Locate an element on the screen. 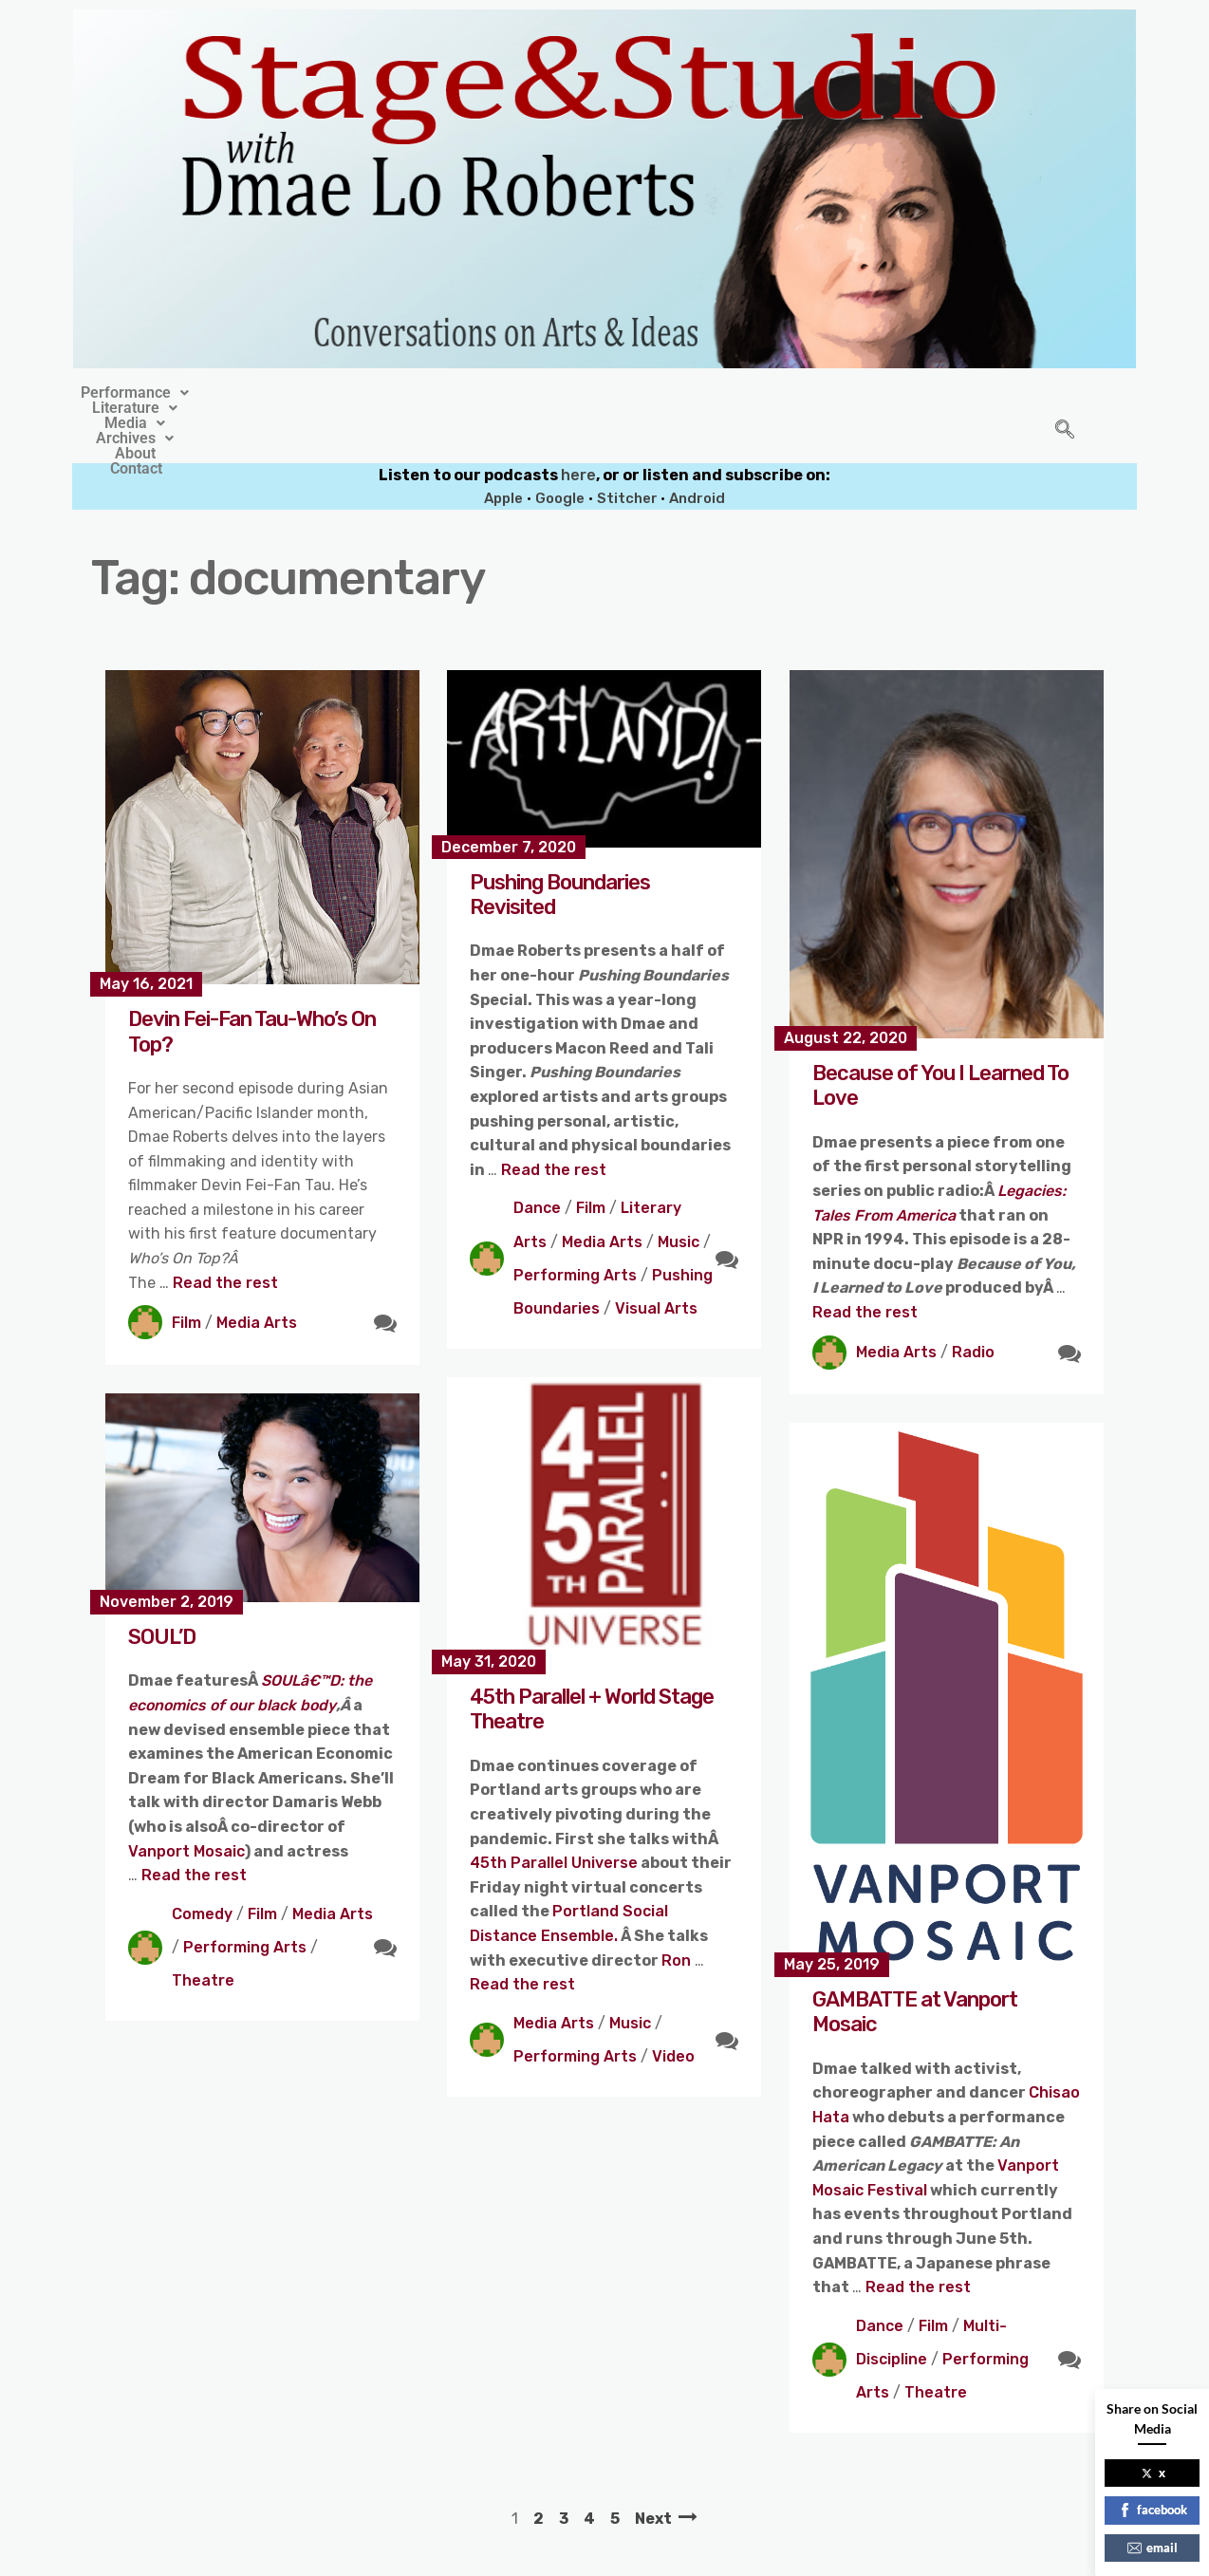 The image size is (1209, 2576). Next is located at coordinates (653, 2475).